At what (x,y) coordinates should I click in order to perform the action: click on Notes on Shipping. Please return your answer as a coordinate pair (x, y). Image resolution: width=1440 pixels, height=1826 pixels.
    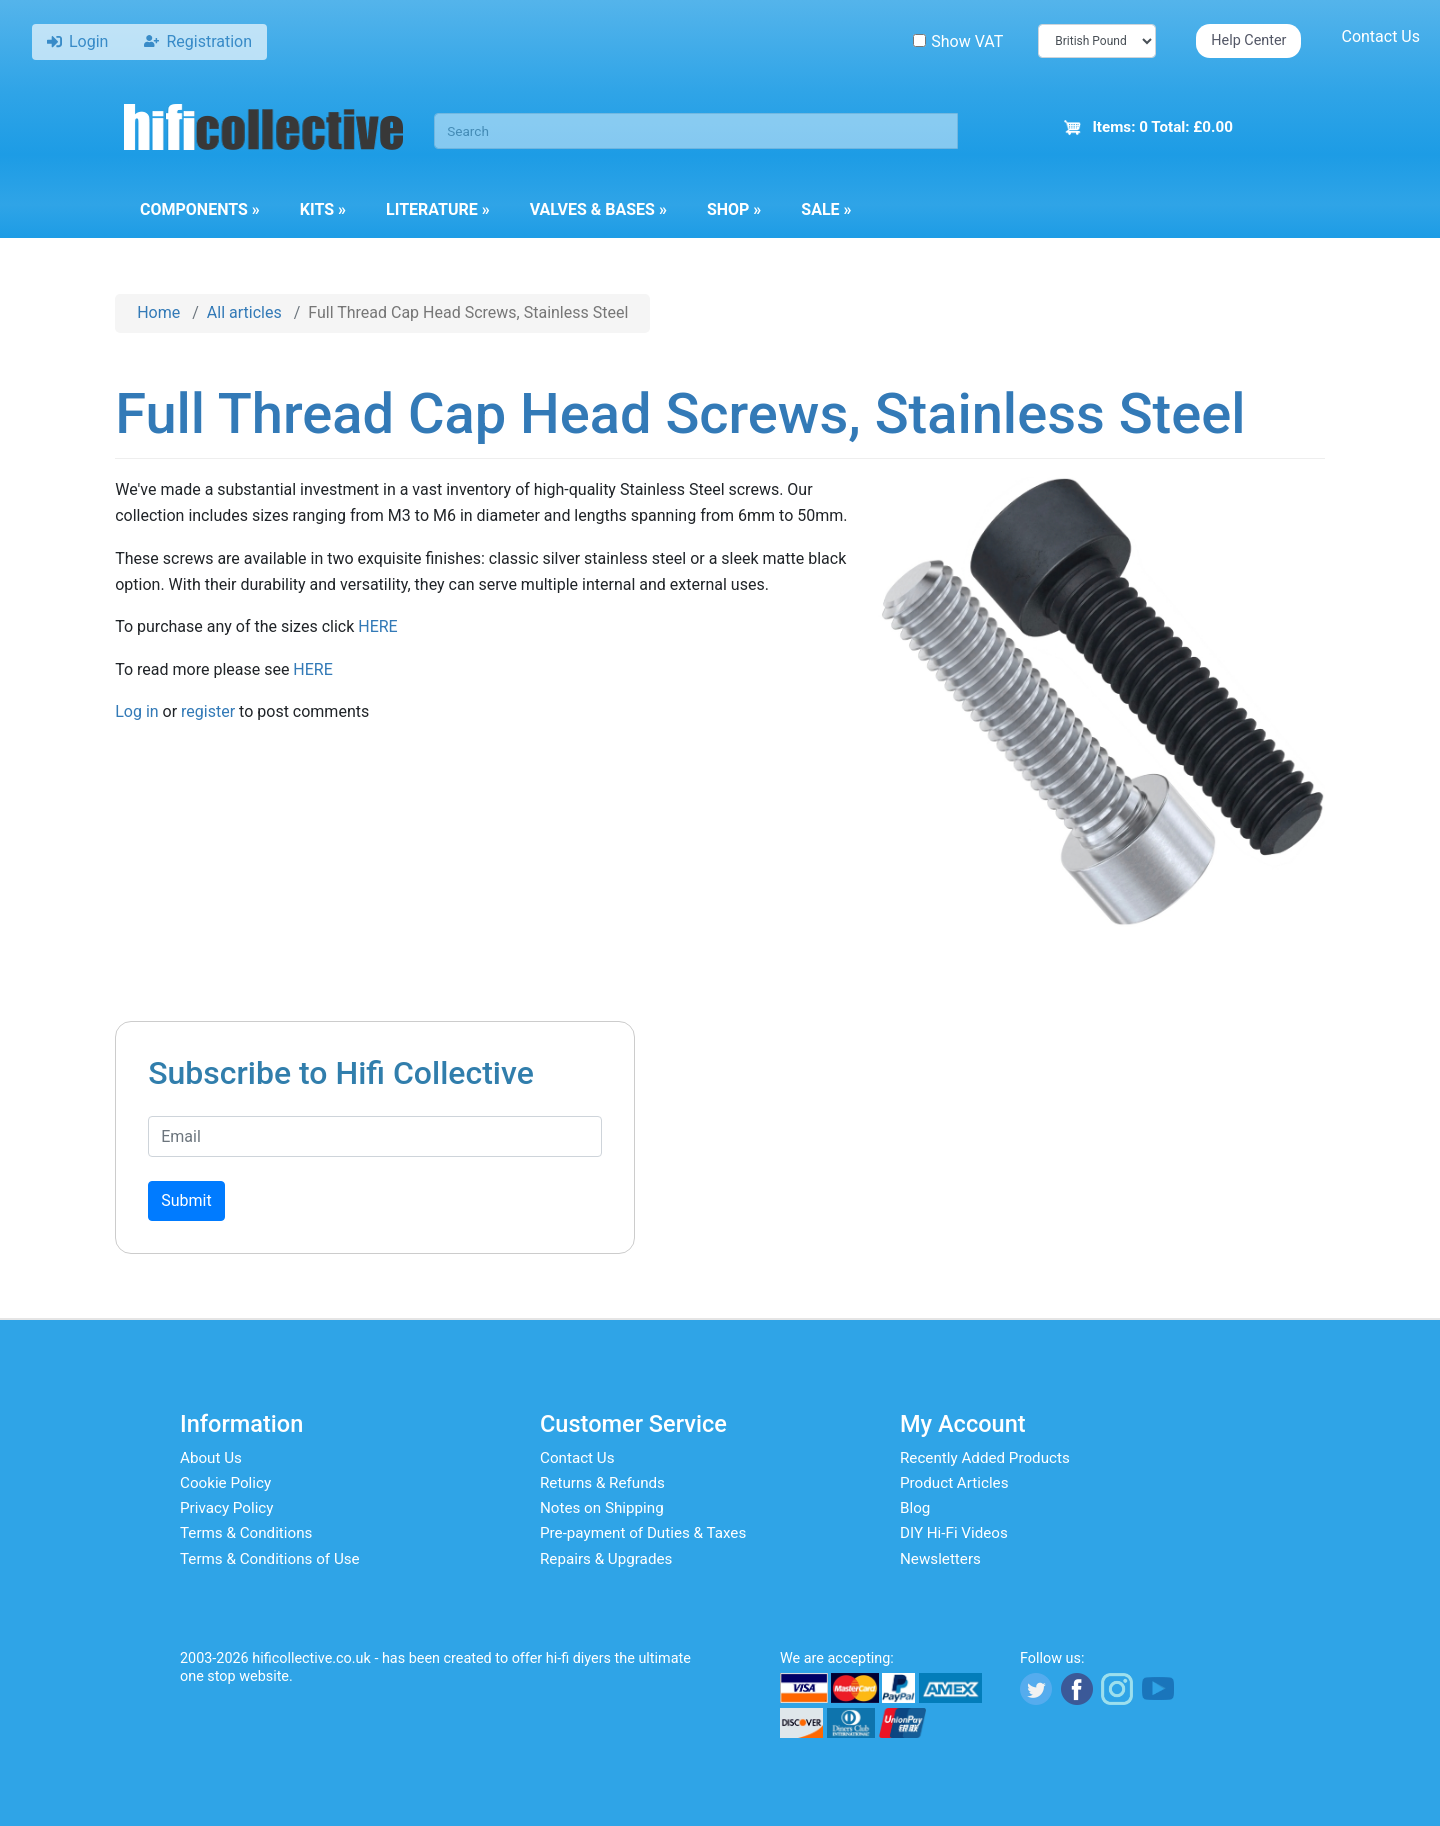
    Looking at the image, I should click on (602, 1508).